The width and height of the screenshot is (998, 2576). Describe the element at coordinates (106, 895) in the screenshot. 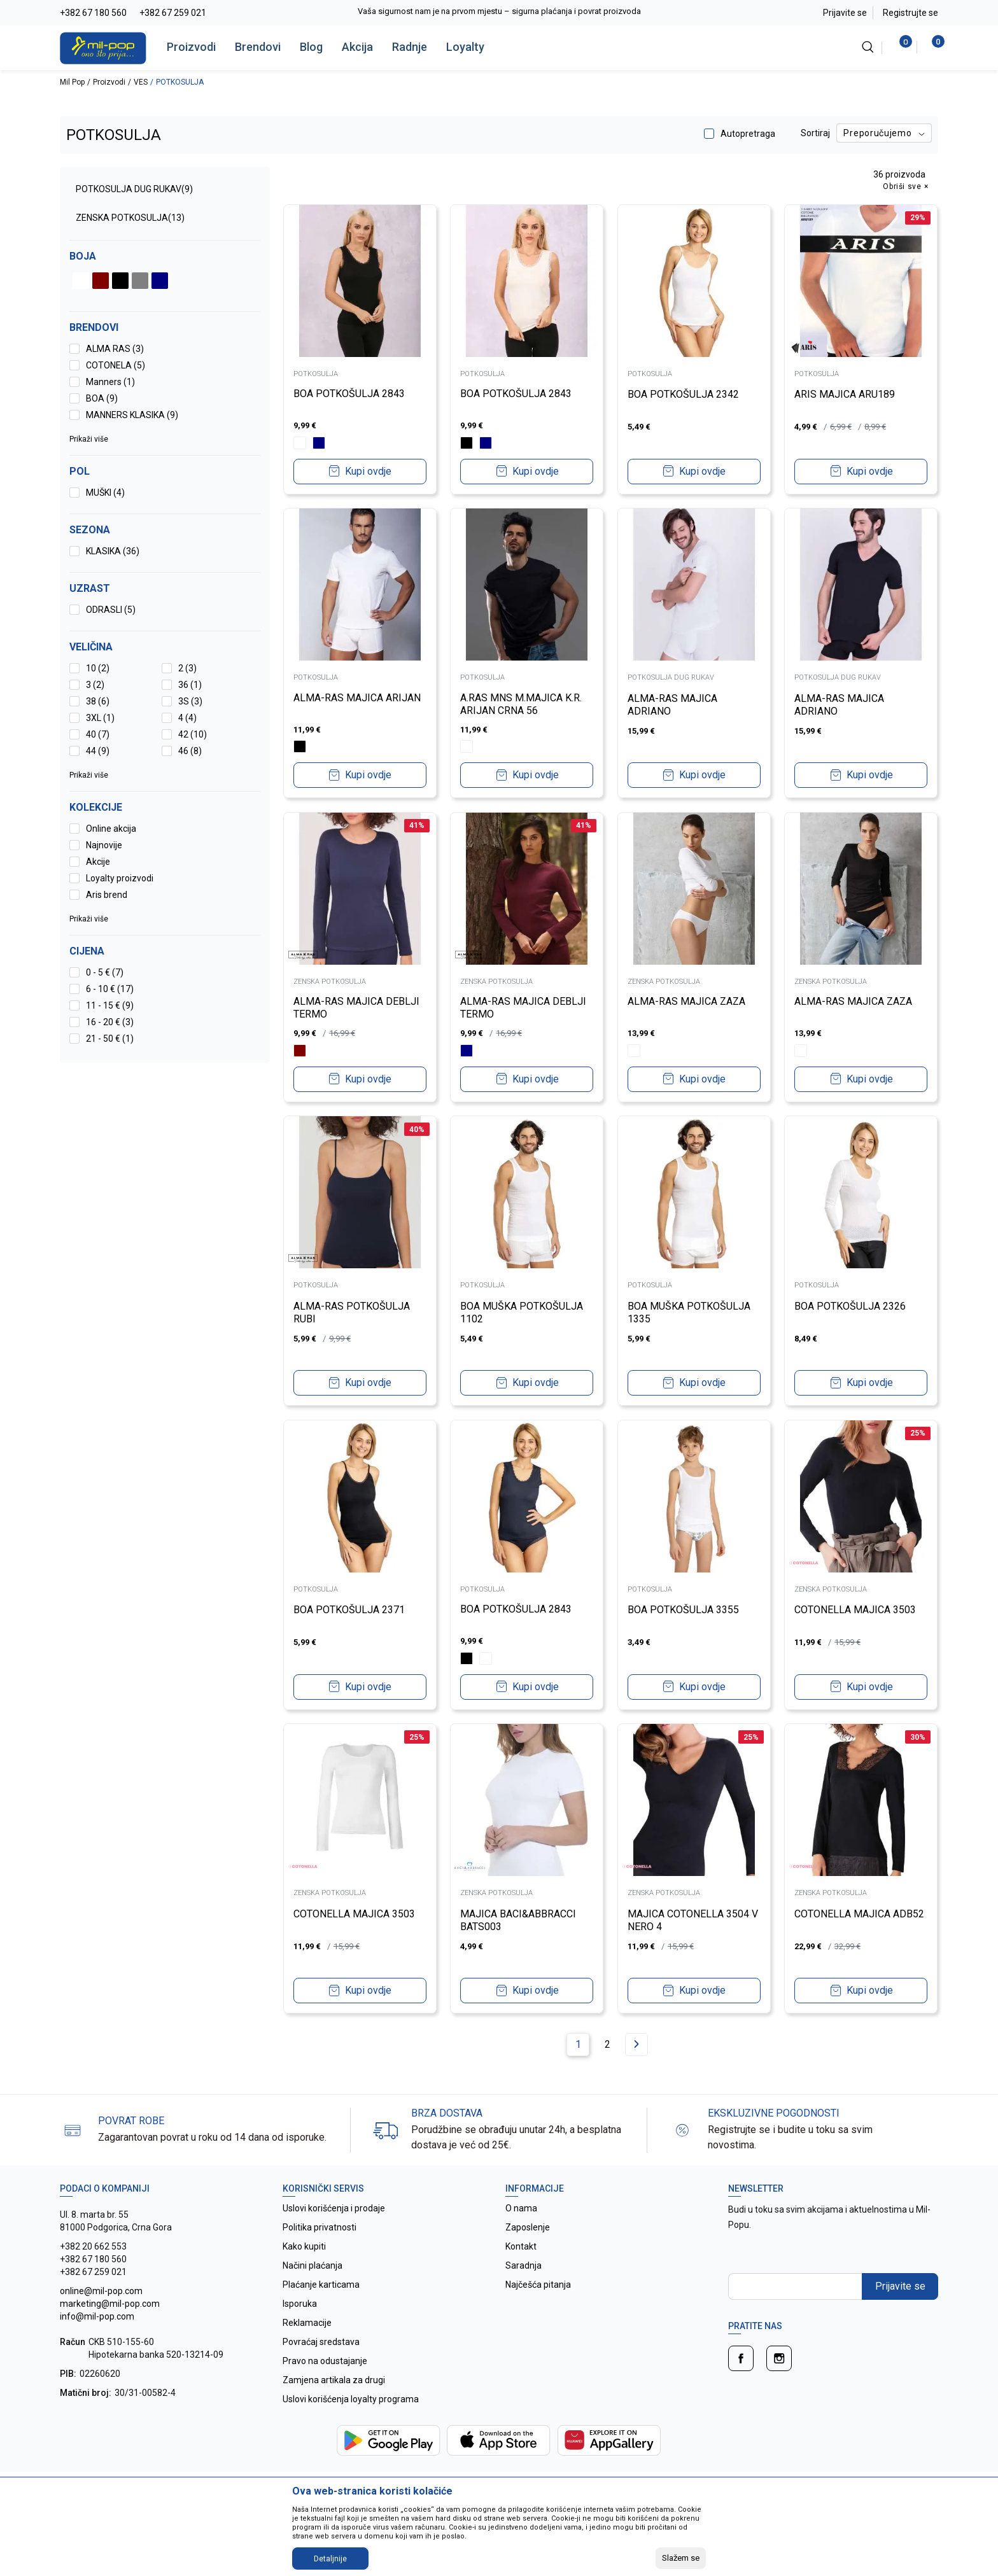

I see `Aris brend` at that location.